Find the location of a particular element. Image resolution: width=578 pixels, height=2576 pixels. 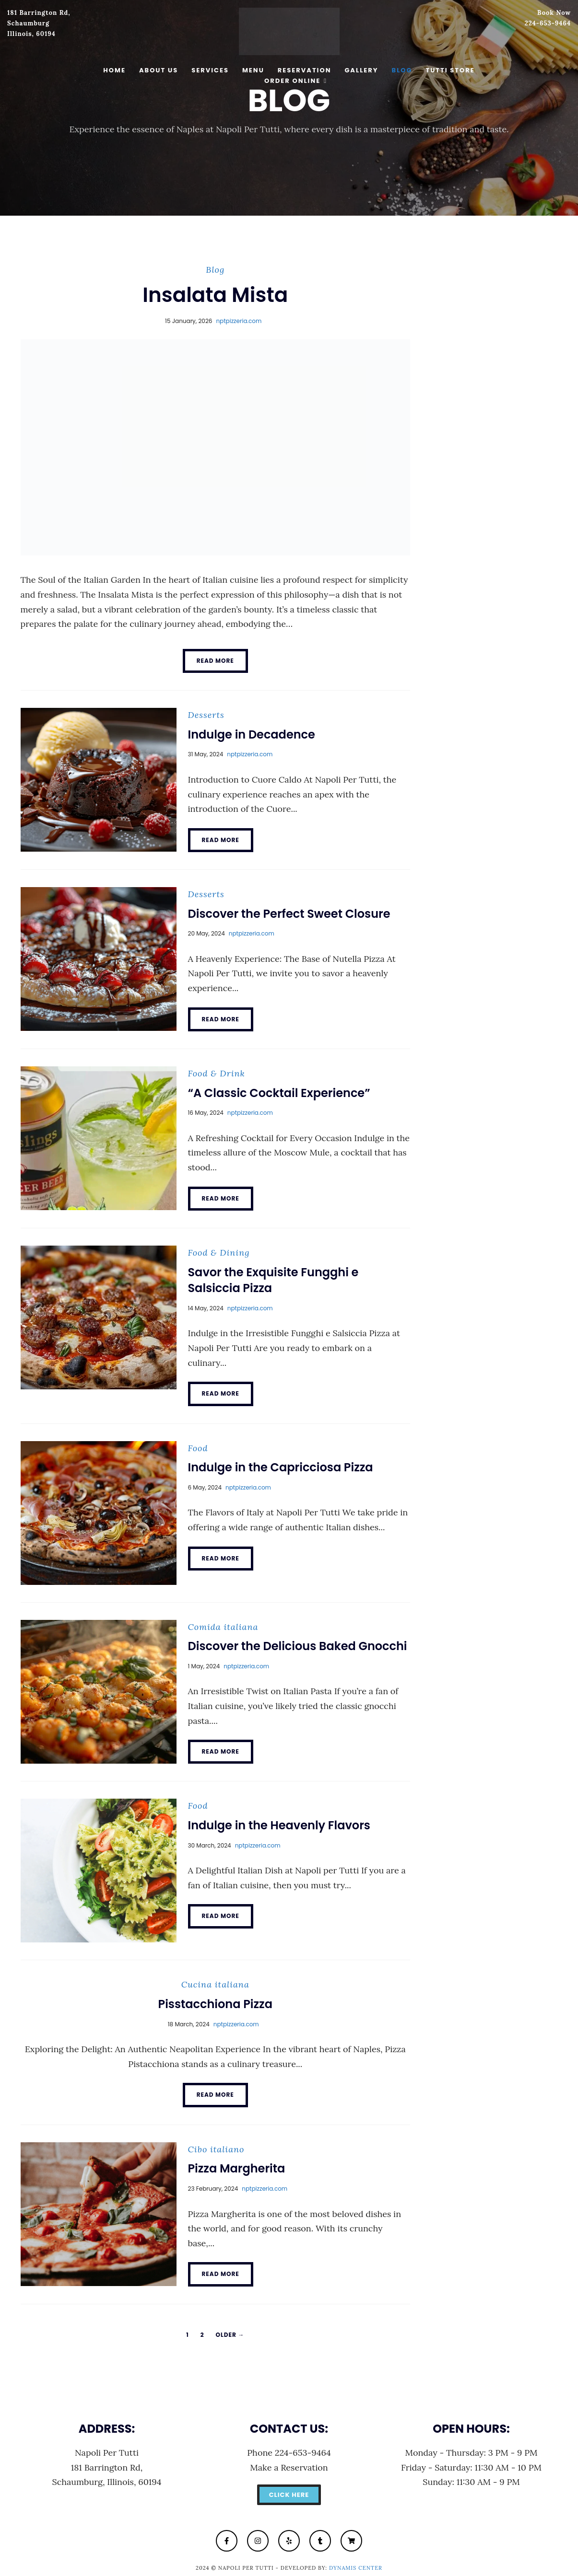

Home is located at coordinates (114, 70).